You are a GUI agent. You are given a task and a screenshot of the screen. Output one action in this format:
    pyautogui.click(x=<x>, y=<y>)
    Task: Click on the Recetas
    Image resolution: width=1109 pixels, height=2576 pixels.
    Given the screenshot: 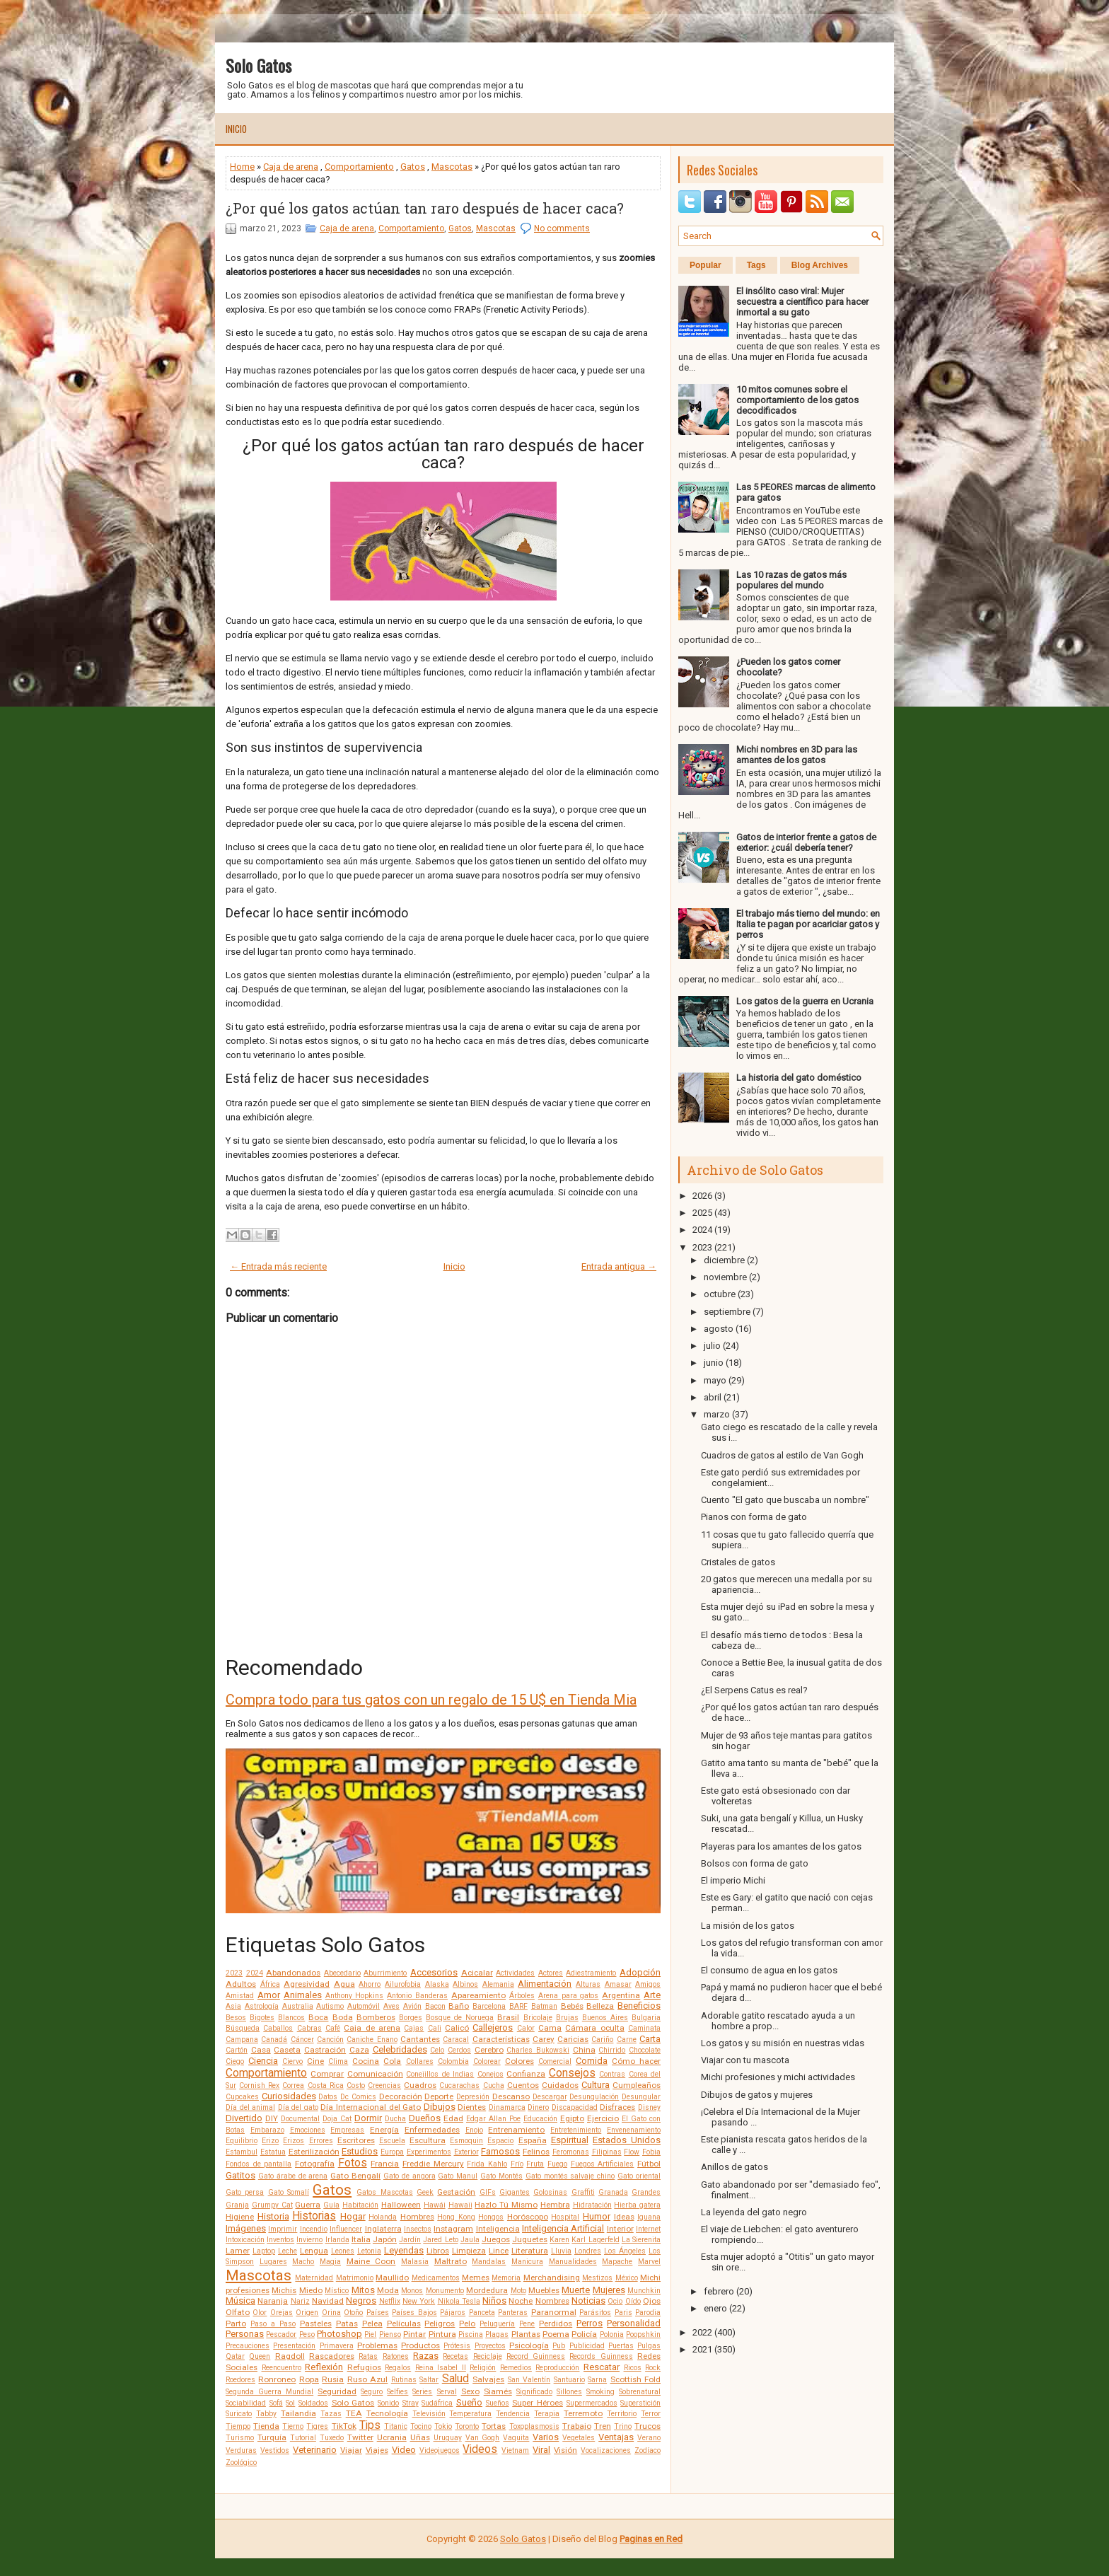 What is the action you would take?
    pyautogui.click(x=455, y=2356)
    